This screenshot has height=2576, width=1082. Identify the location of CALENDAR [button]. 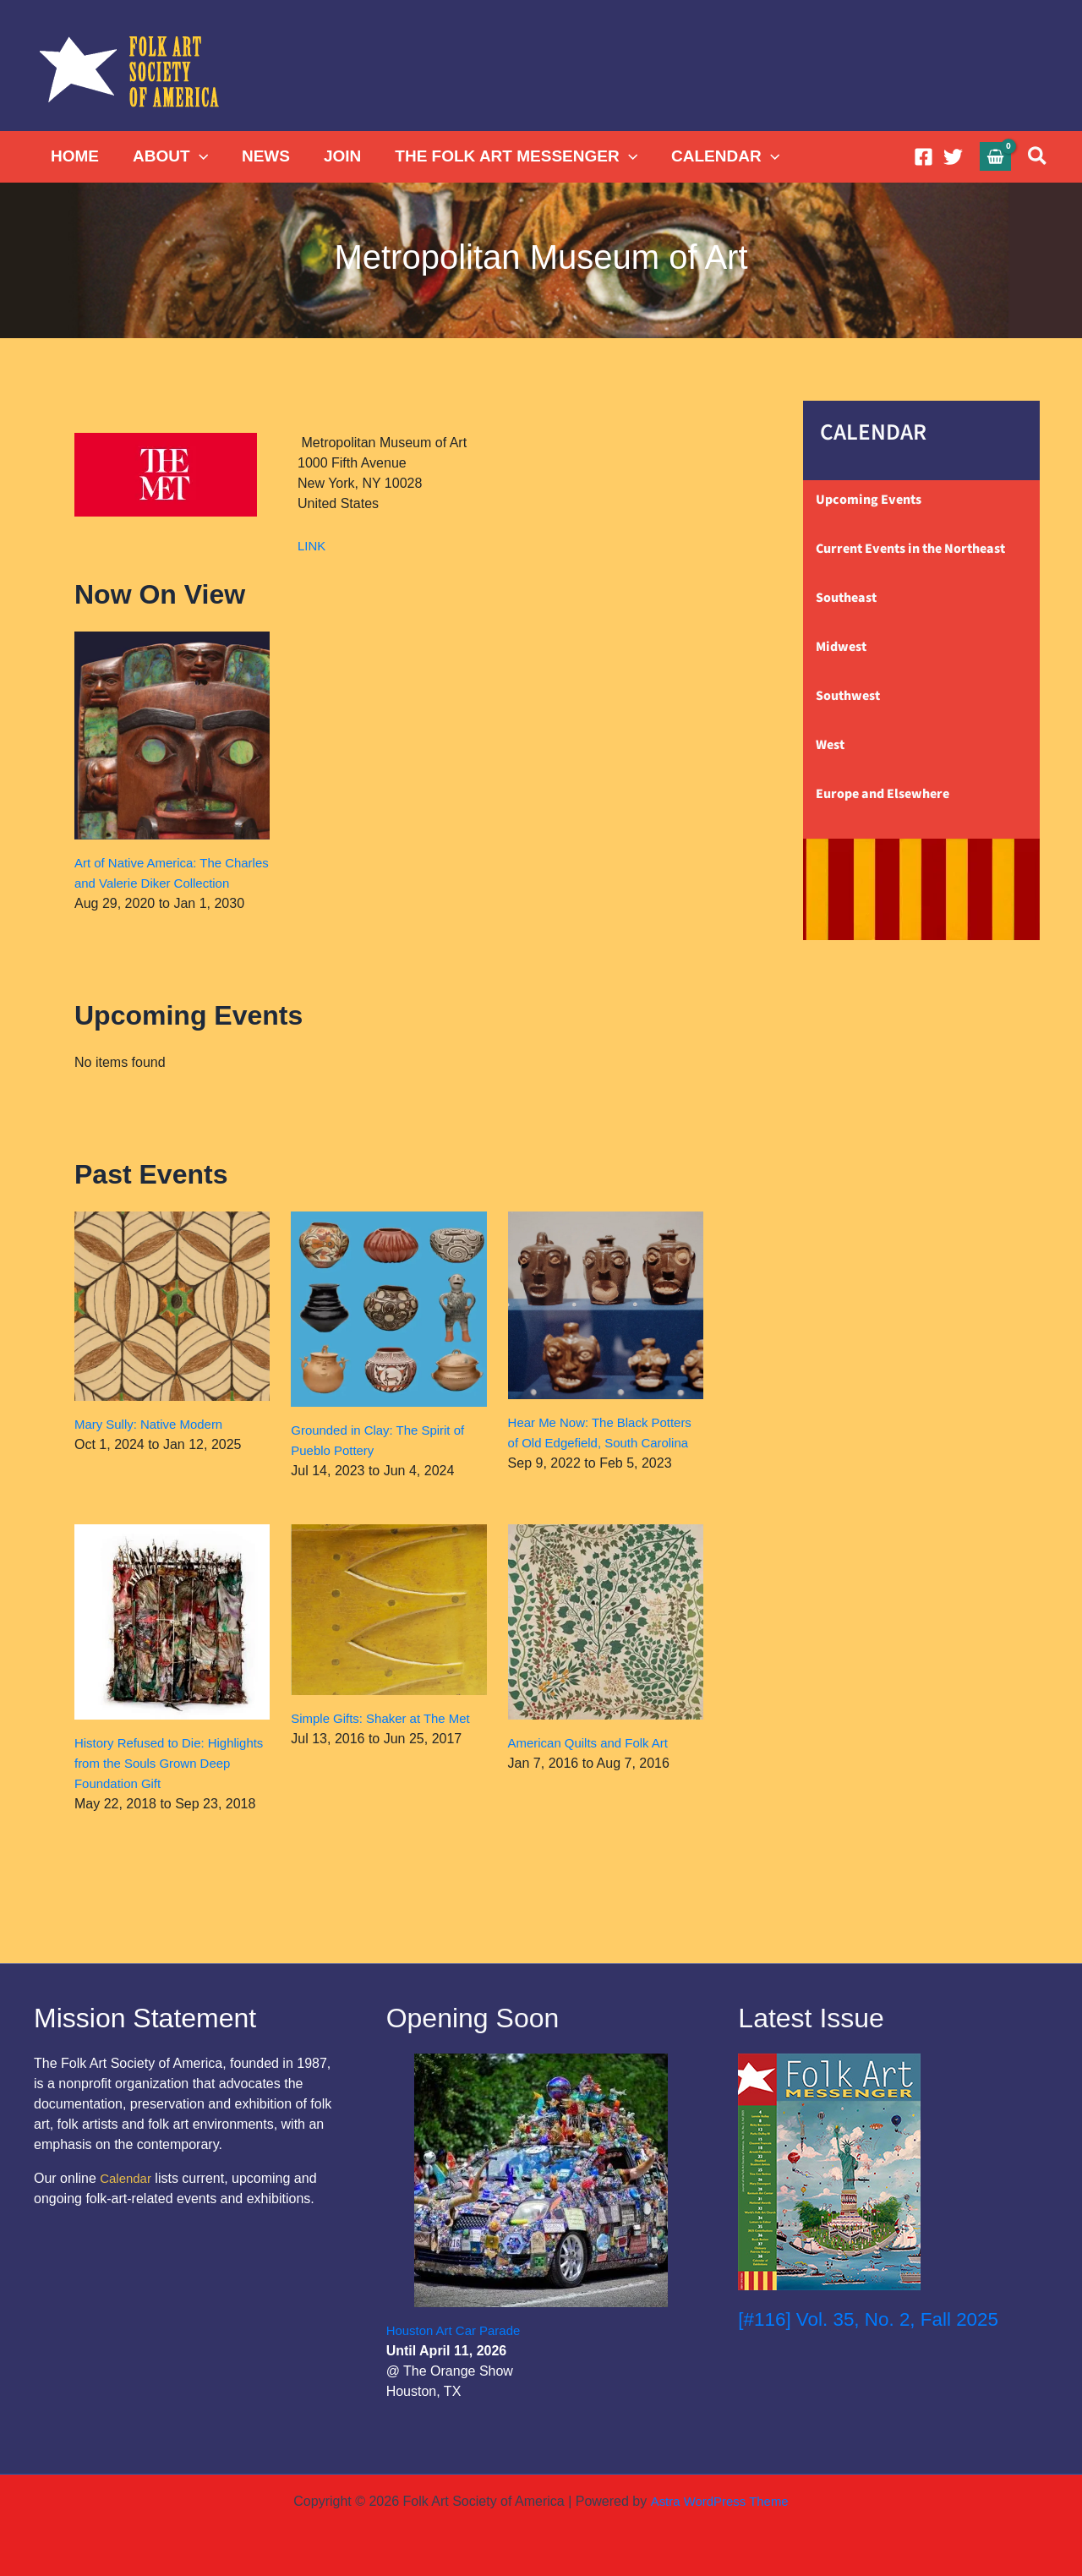
(716, 156).